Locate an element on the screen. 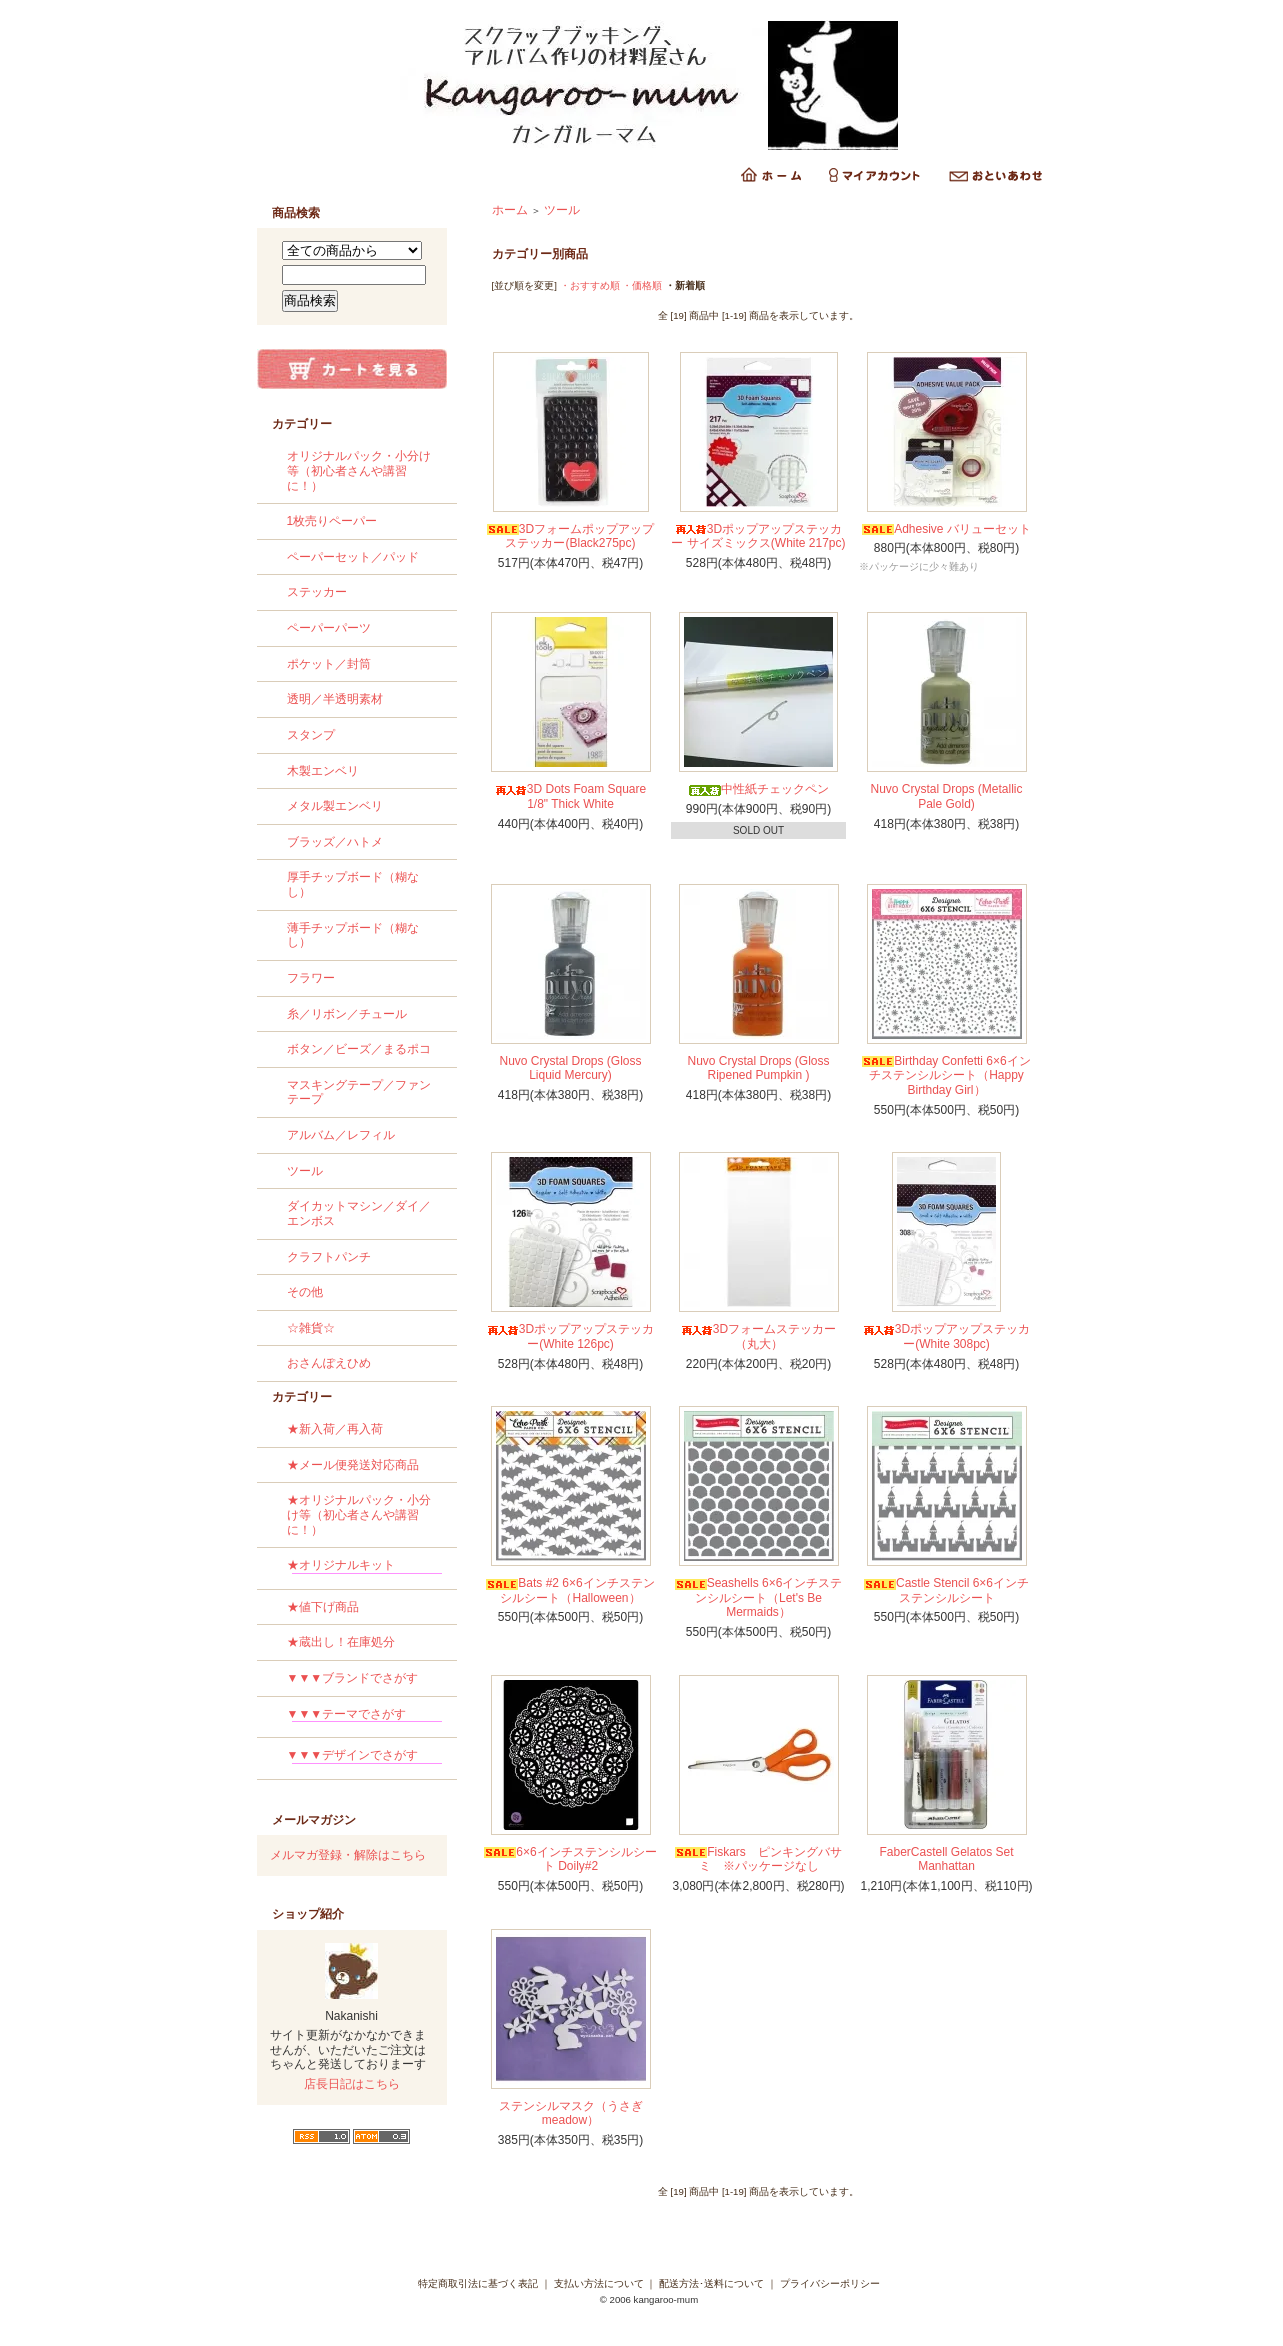  オリジナルパック・小分け等（初心者さんや講習に！） is located at coordinates (359, 470).